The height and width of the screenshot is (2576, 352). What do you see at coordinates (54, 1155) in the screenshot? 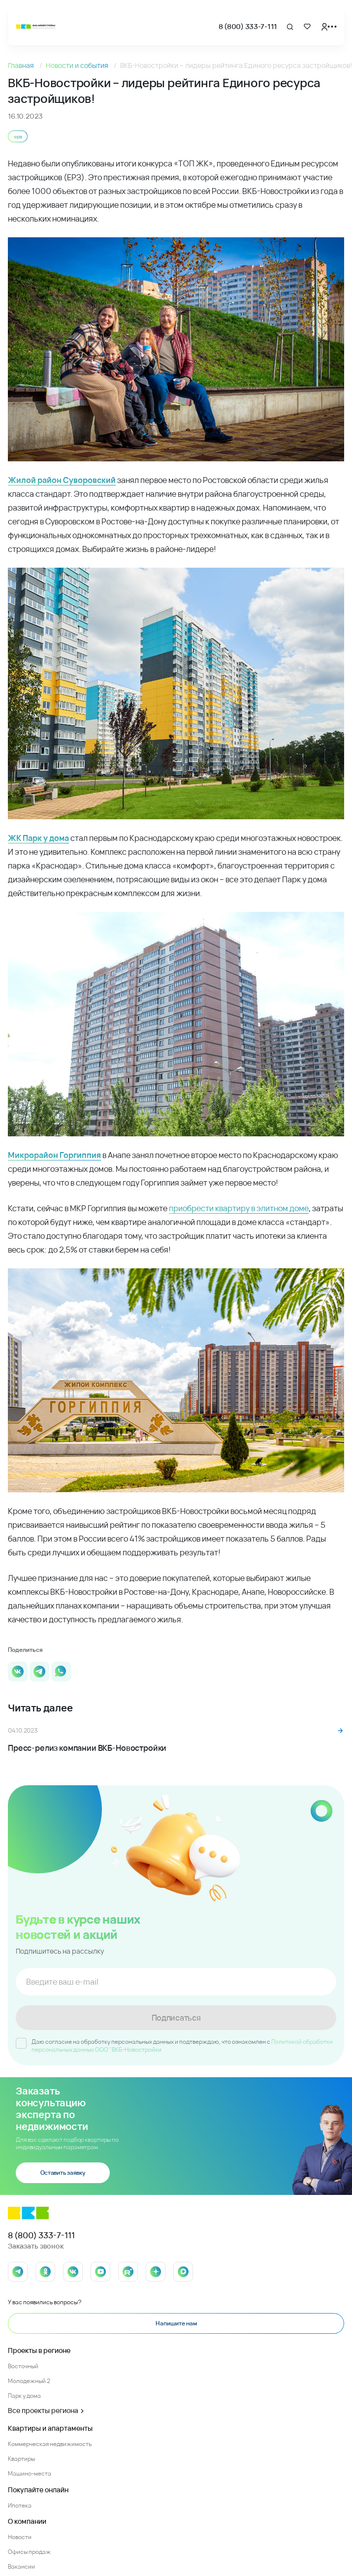
I see `Микрорайон Горгиппия` at bounding box center [54, 1155].